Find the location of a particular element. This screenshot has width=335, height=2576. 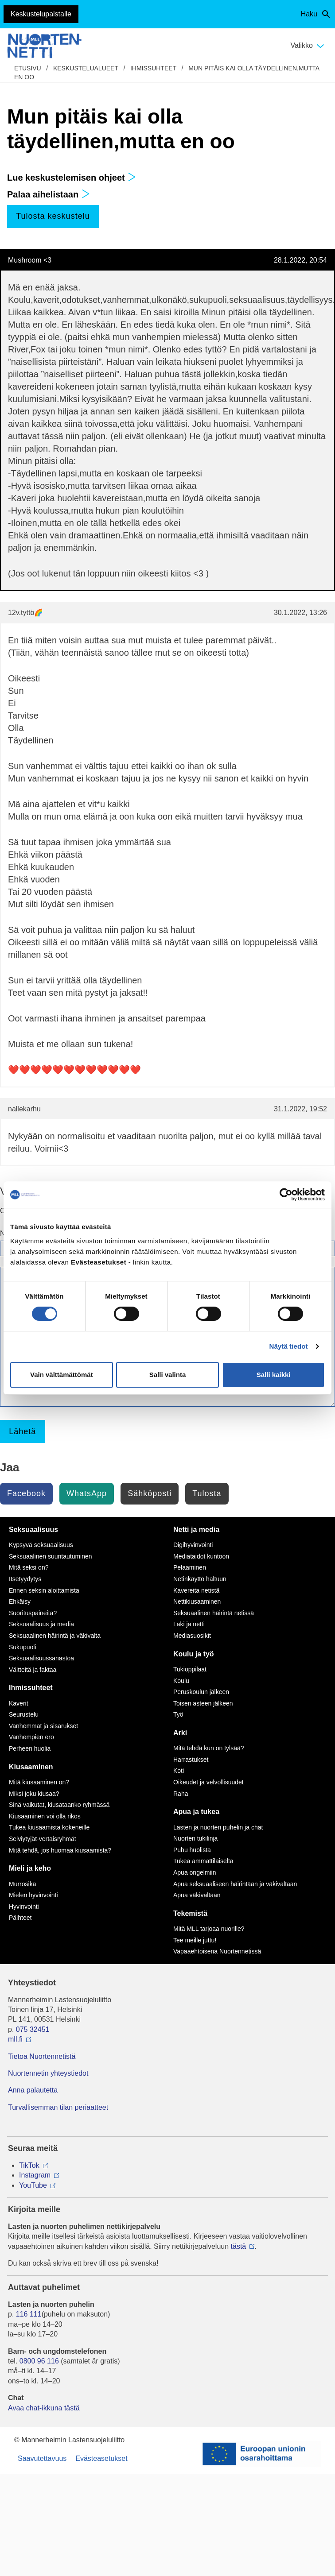

Työ is located at coordinates (178, 1714).